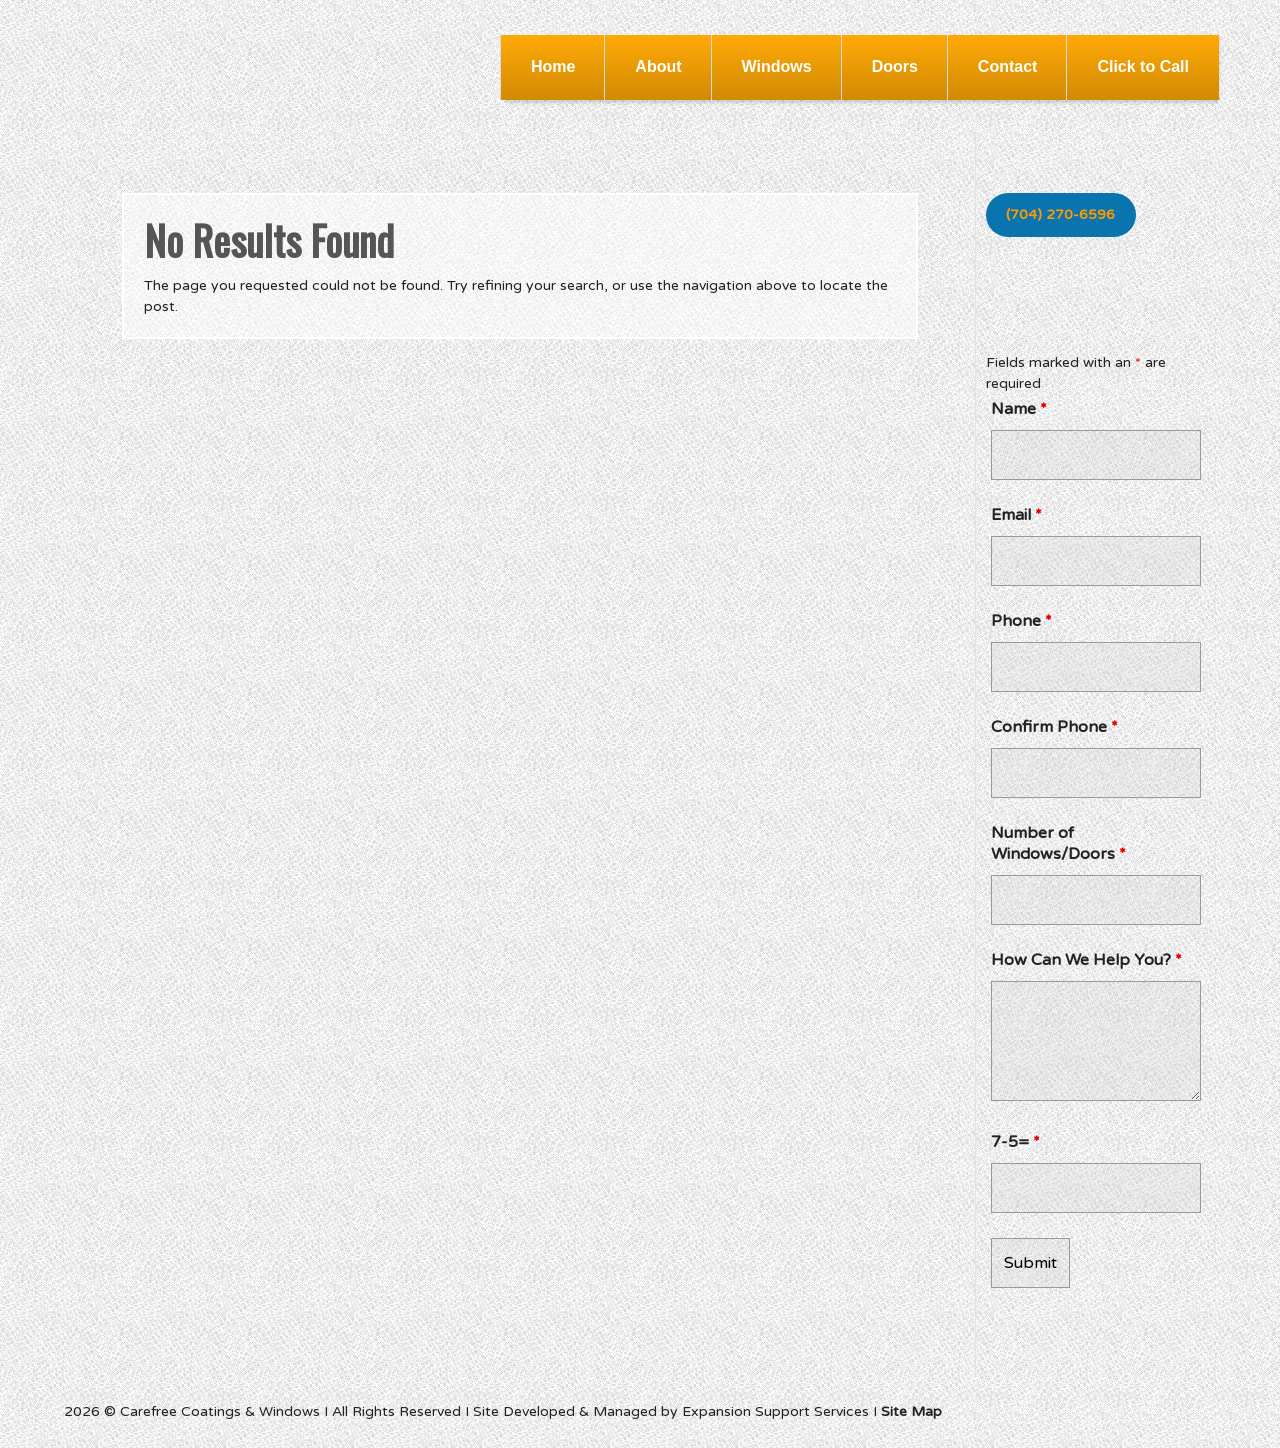  Describe the element at coordinates (777, 66) in the screenshot. I see `Windows` at that location.